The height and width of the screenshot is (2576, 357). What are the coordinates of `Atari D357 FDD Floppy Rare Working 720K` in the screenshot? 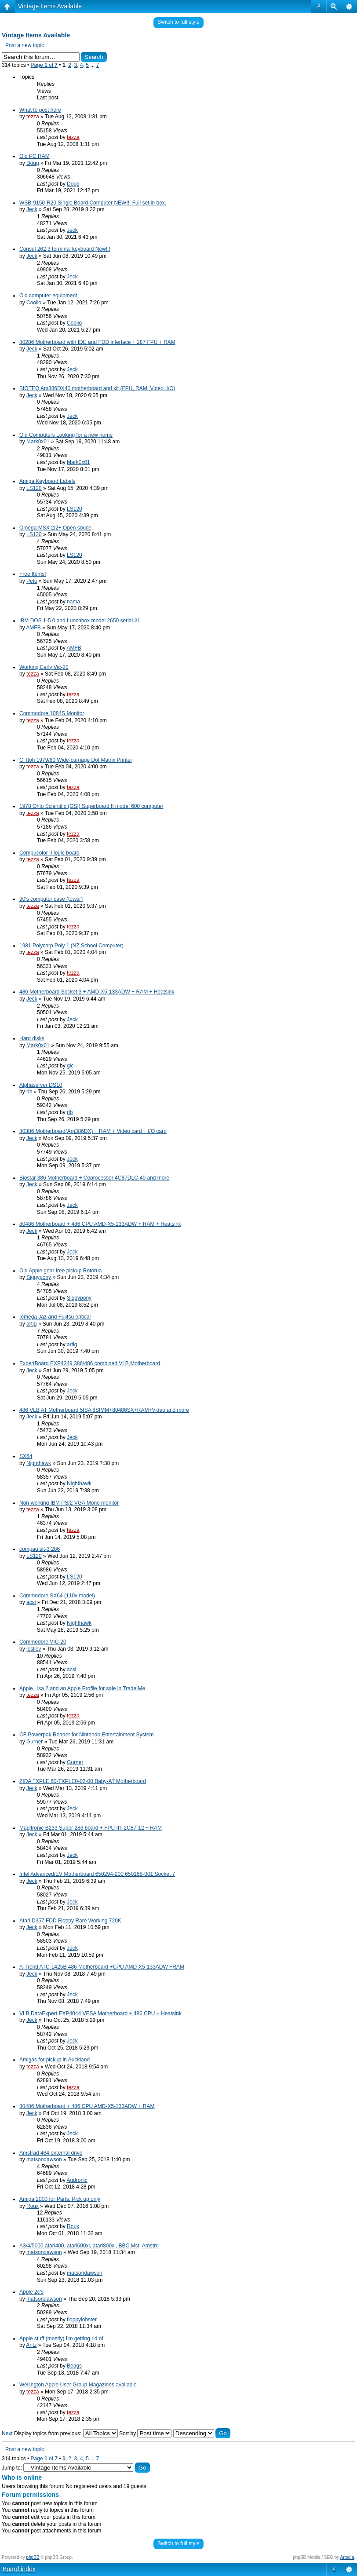 It's located at (70, 1921).